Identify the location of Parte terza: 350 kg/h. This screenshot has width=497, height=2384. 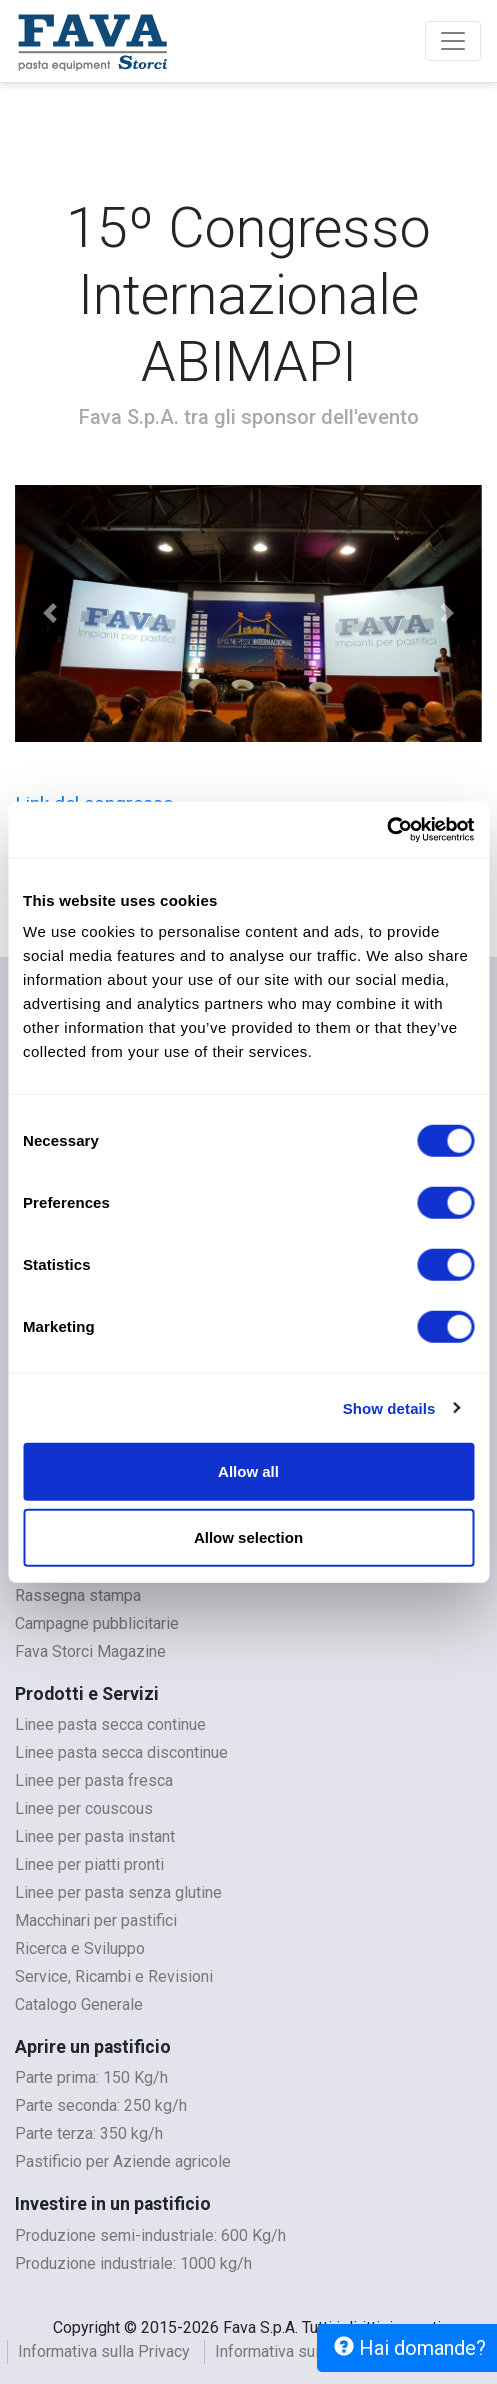
(89, 2133).